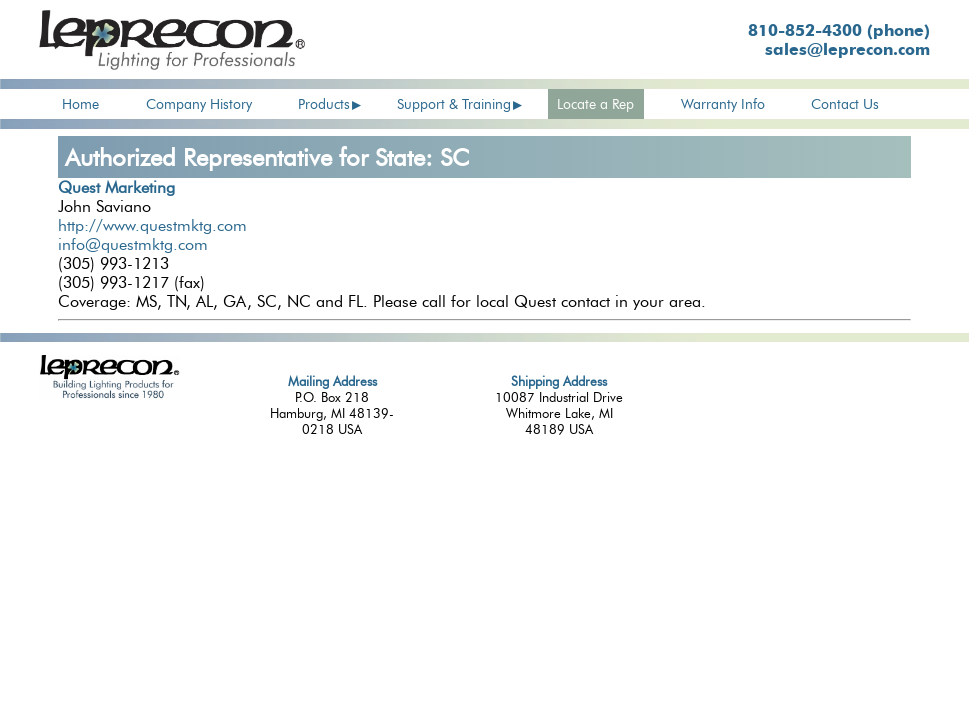 This screenshot has width=969, height=720. What do you see at coordinates (152, 225) in the screenshot?
I see `http://www.questmktg.com` at bounding box center [152, 225].